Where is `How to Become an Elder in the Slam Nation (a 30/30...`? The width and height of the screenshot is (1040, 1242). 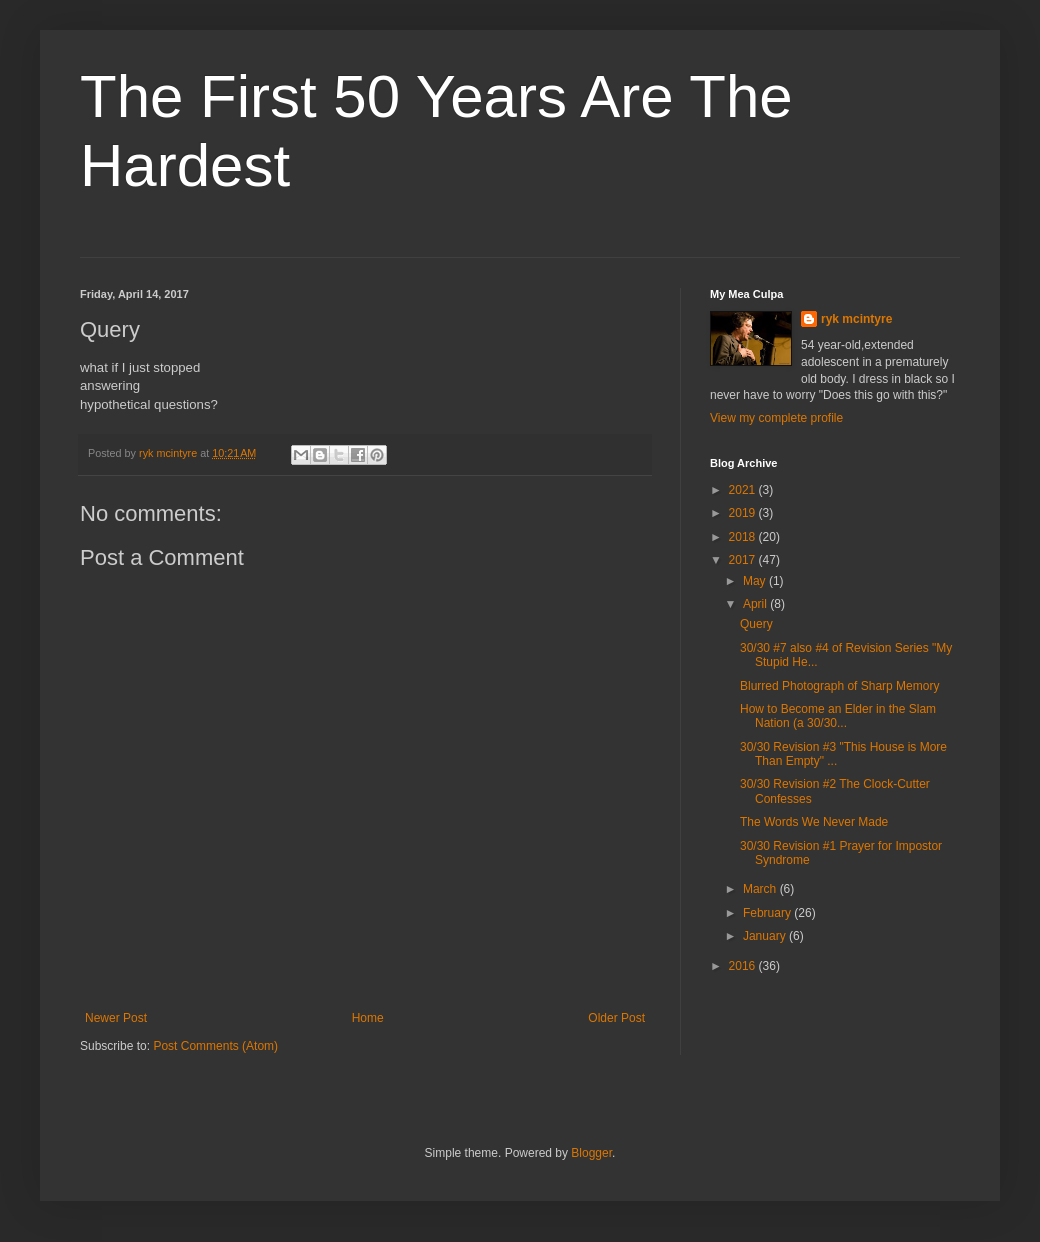
How to Become an Elder in the Slam Nation (a 30/30... is located at coordinates (838, 716).